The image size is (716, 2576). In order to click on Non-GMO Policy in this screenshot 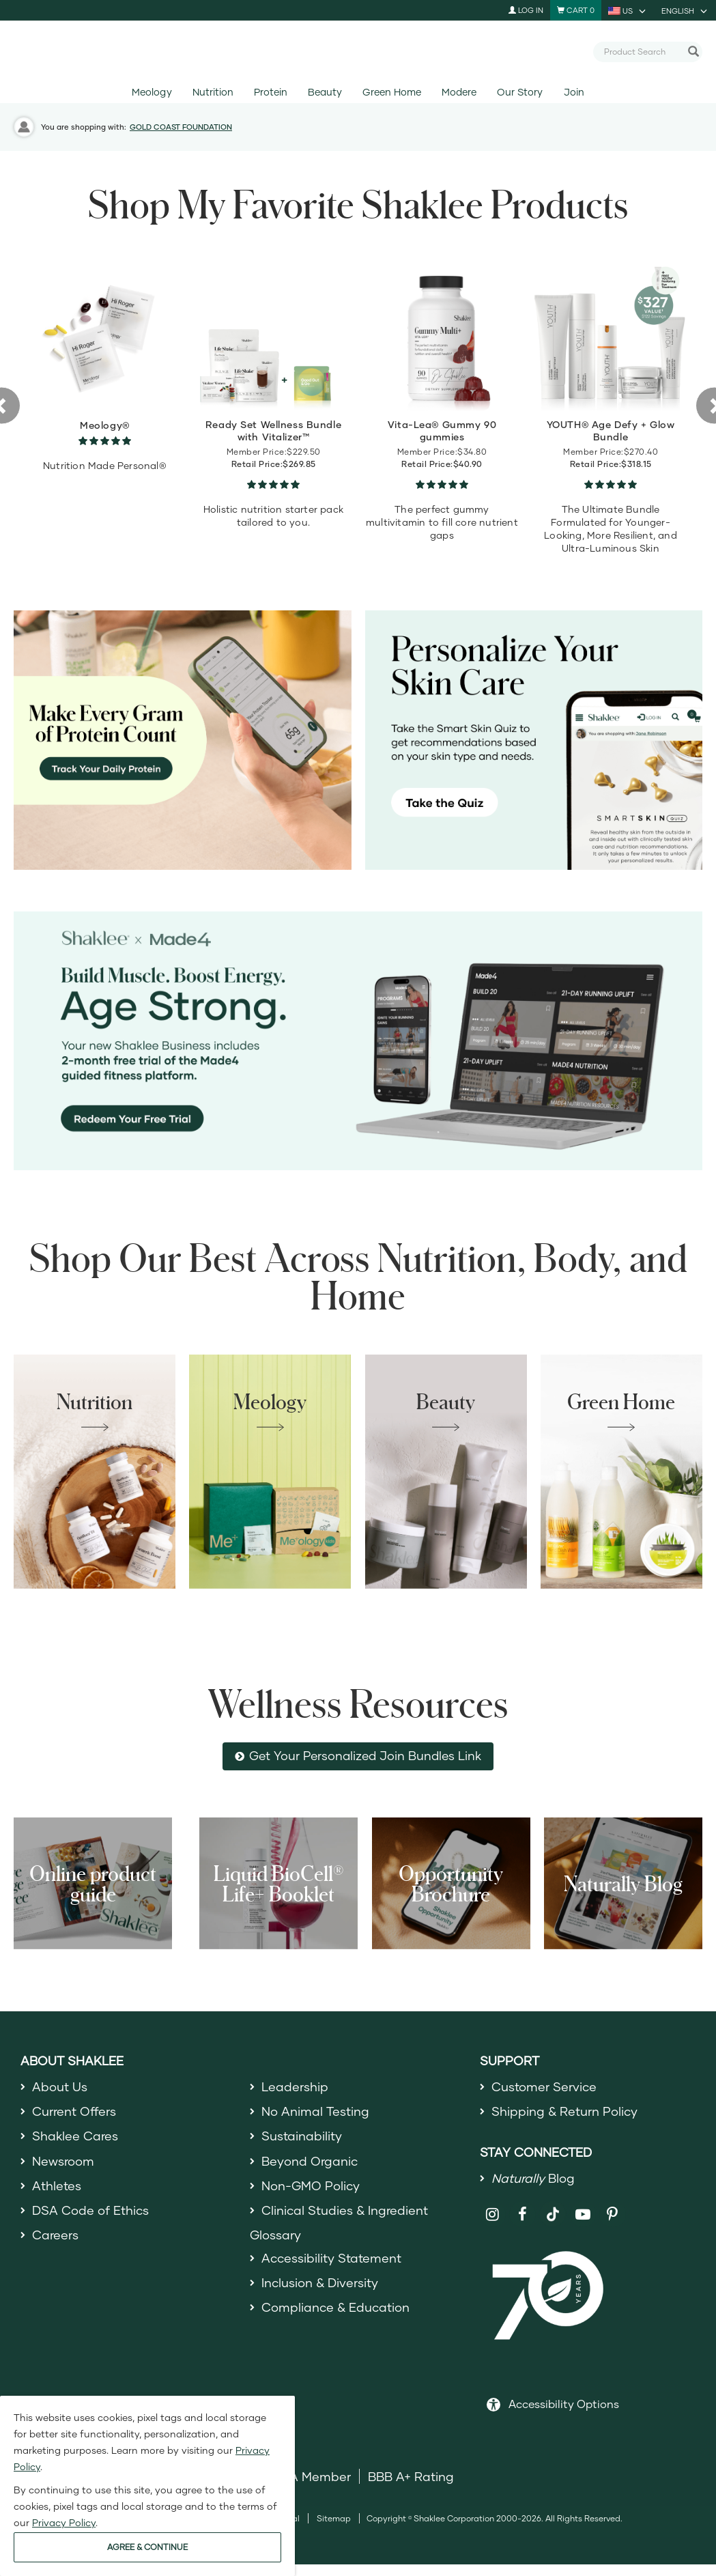, I will do `click(310, 2185)`.